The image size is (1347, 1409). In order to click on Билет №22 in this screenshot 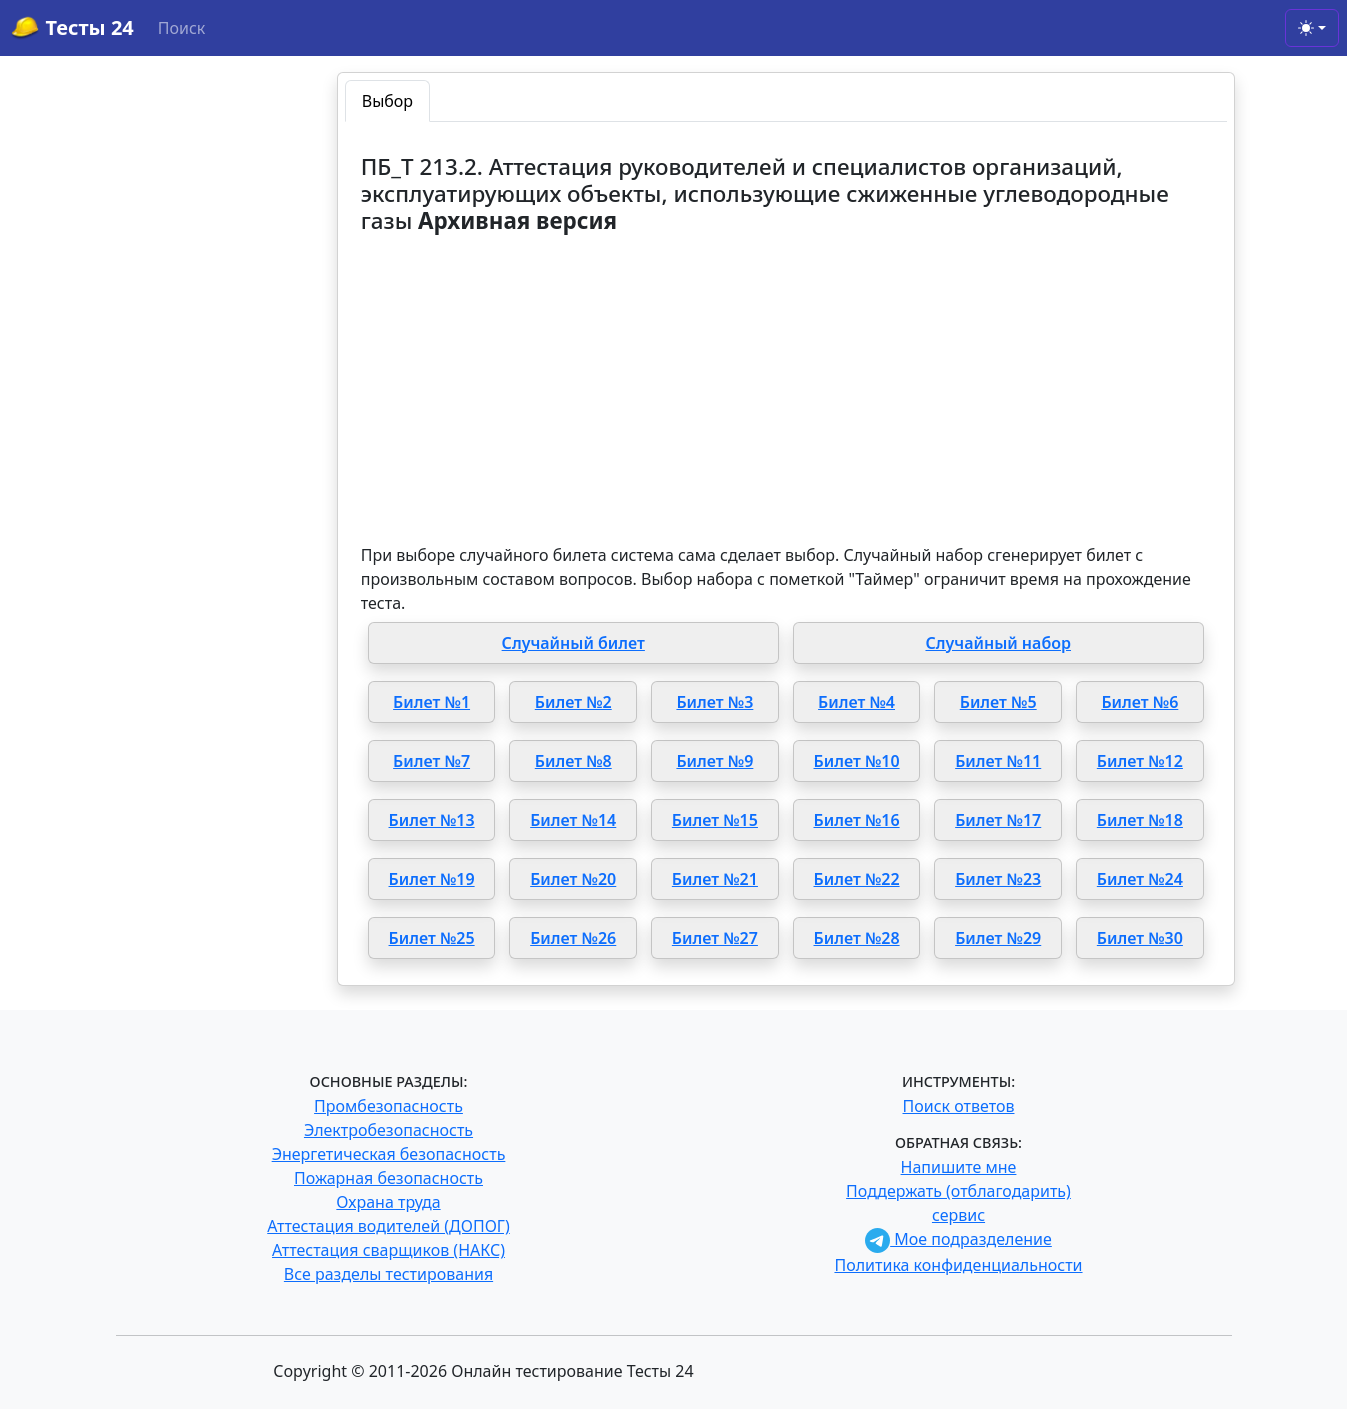, I will do `click(857, 879)`.